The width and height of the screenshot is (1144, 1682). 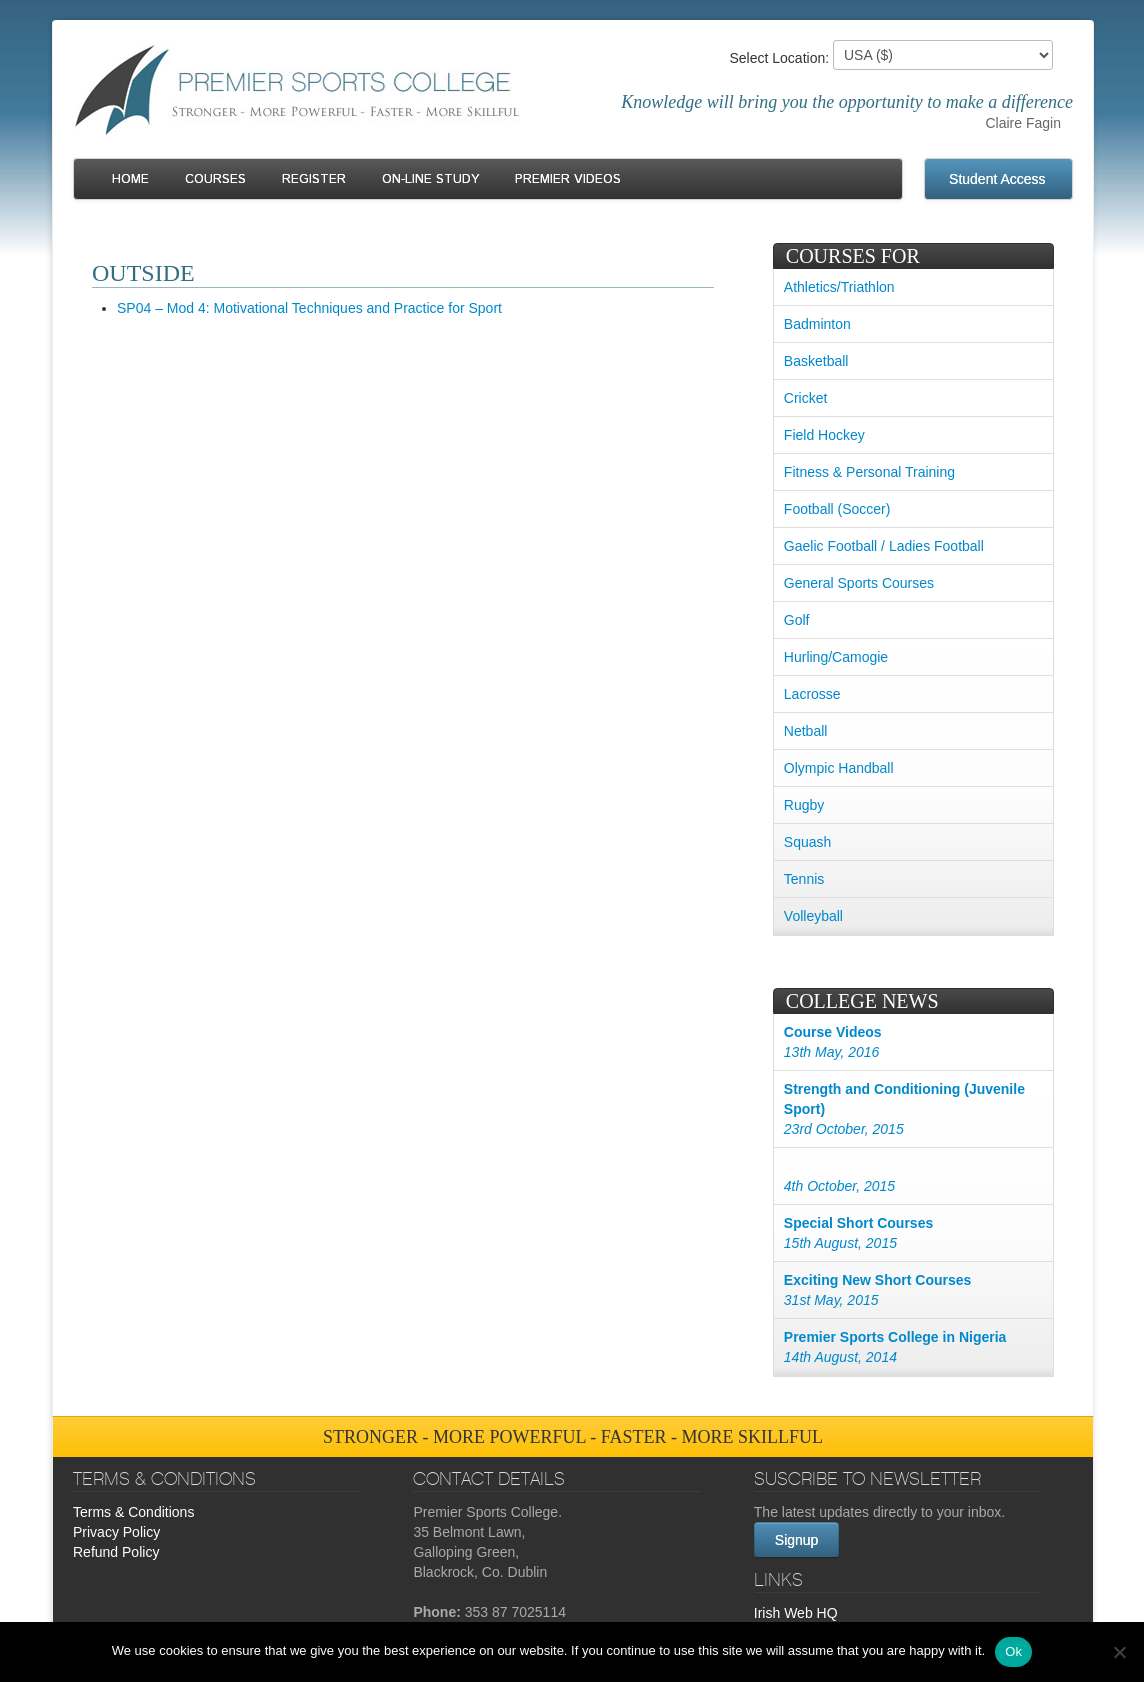 What do you see at coordinates (806, 731) in the screenshot?
I see `Netball` at bounding box center [806, 731].